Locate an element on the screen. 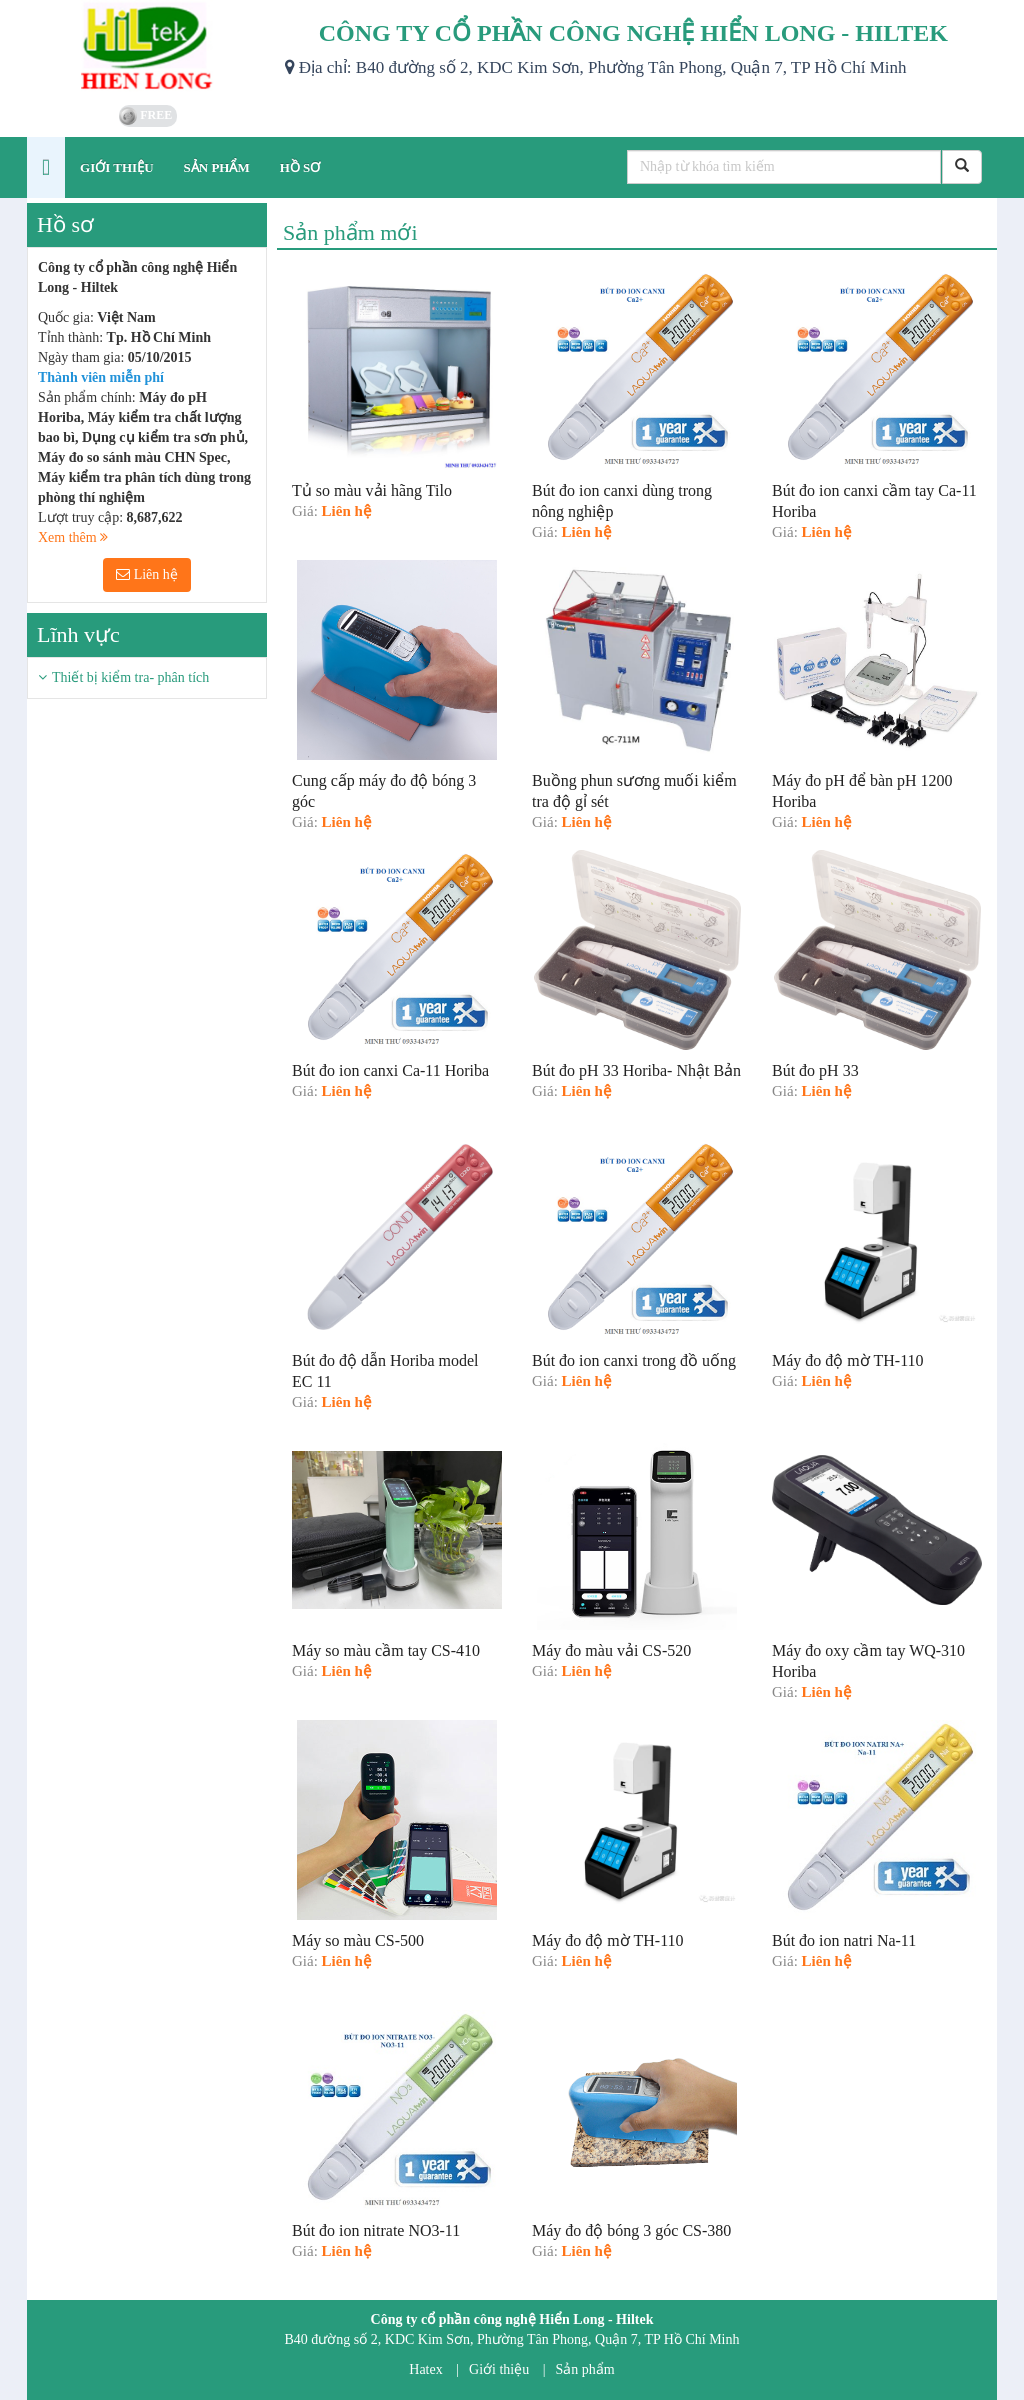 Image resolution: width=1024 pixels, height=2400 pixels. Thiết bị kiểm tra- phân tích is located at coordinates (130, 677).